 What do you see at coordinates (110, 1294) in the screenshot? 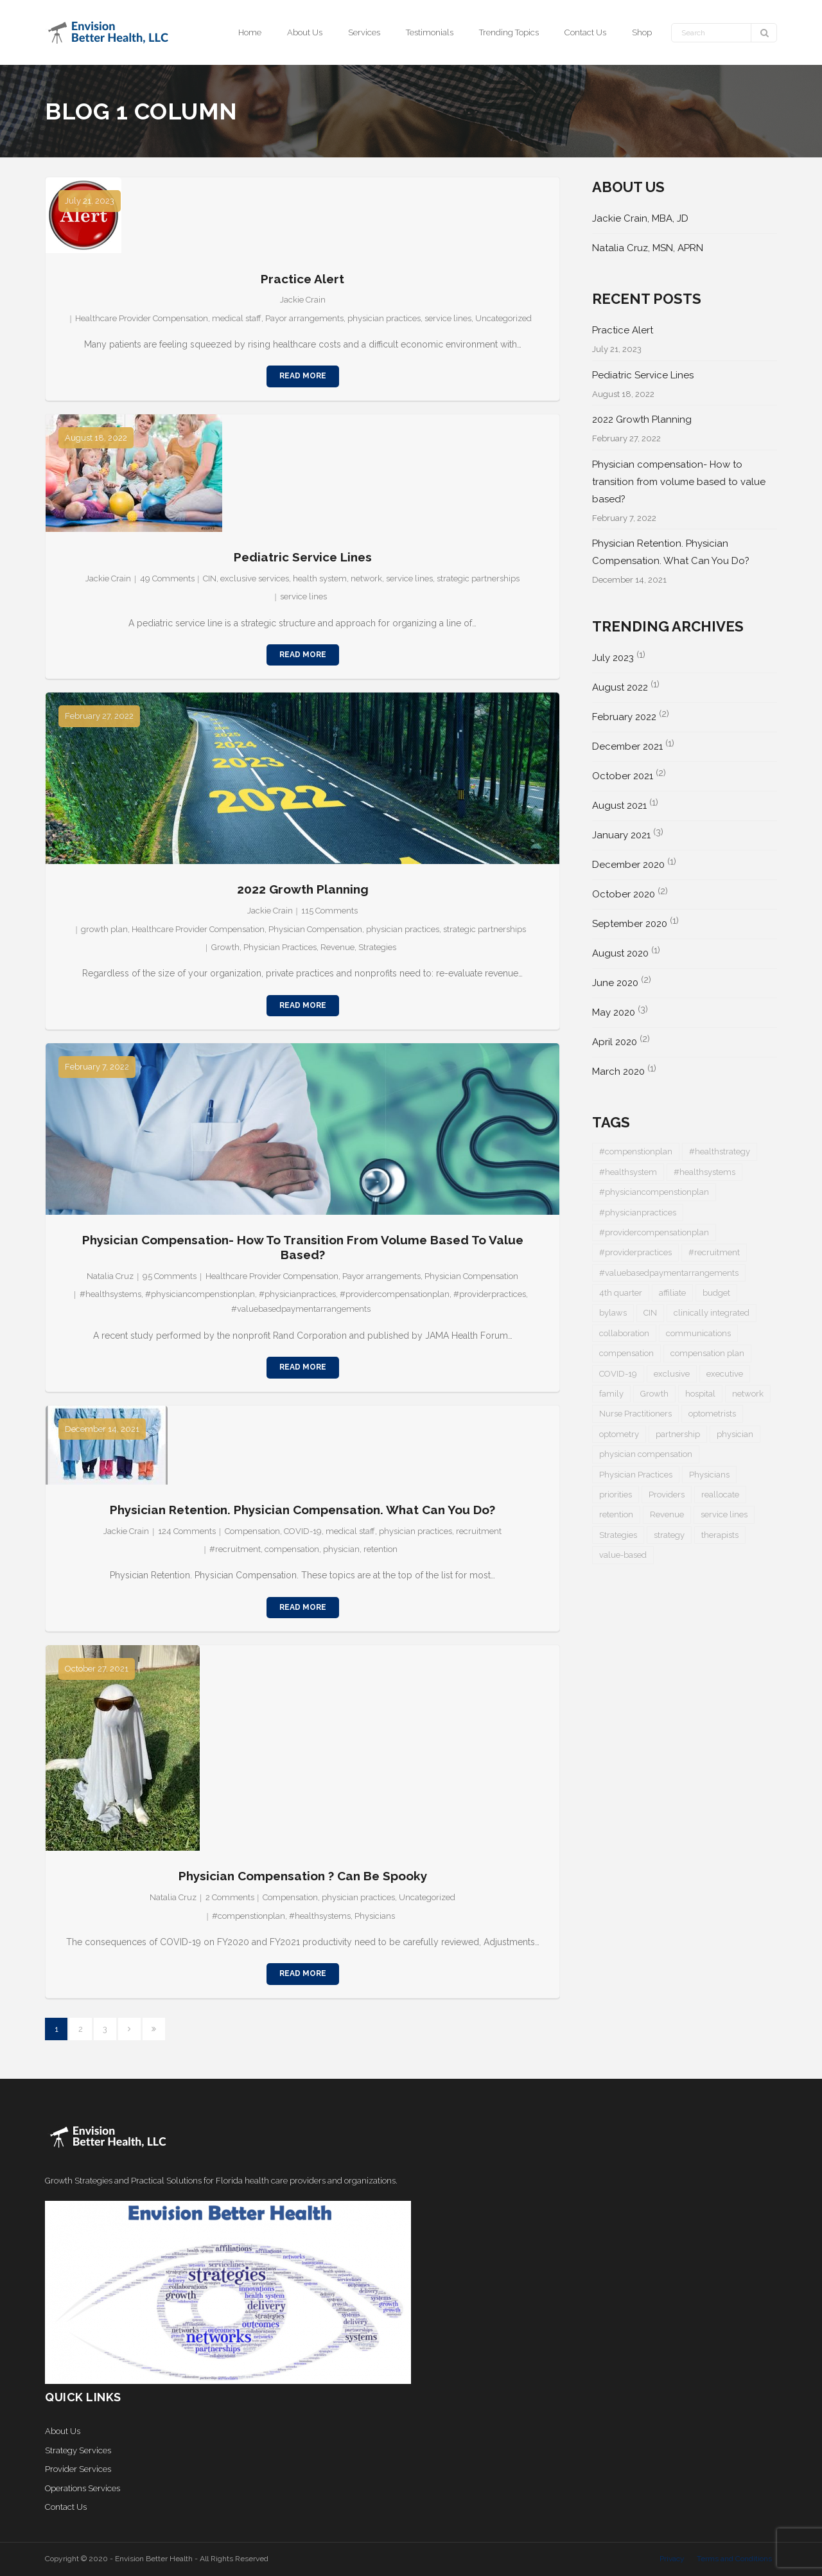
I see `#healthsystems` at bounding box center [110, 1294].